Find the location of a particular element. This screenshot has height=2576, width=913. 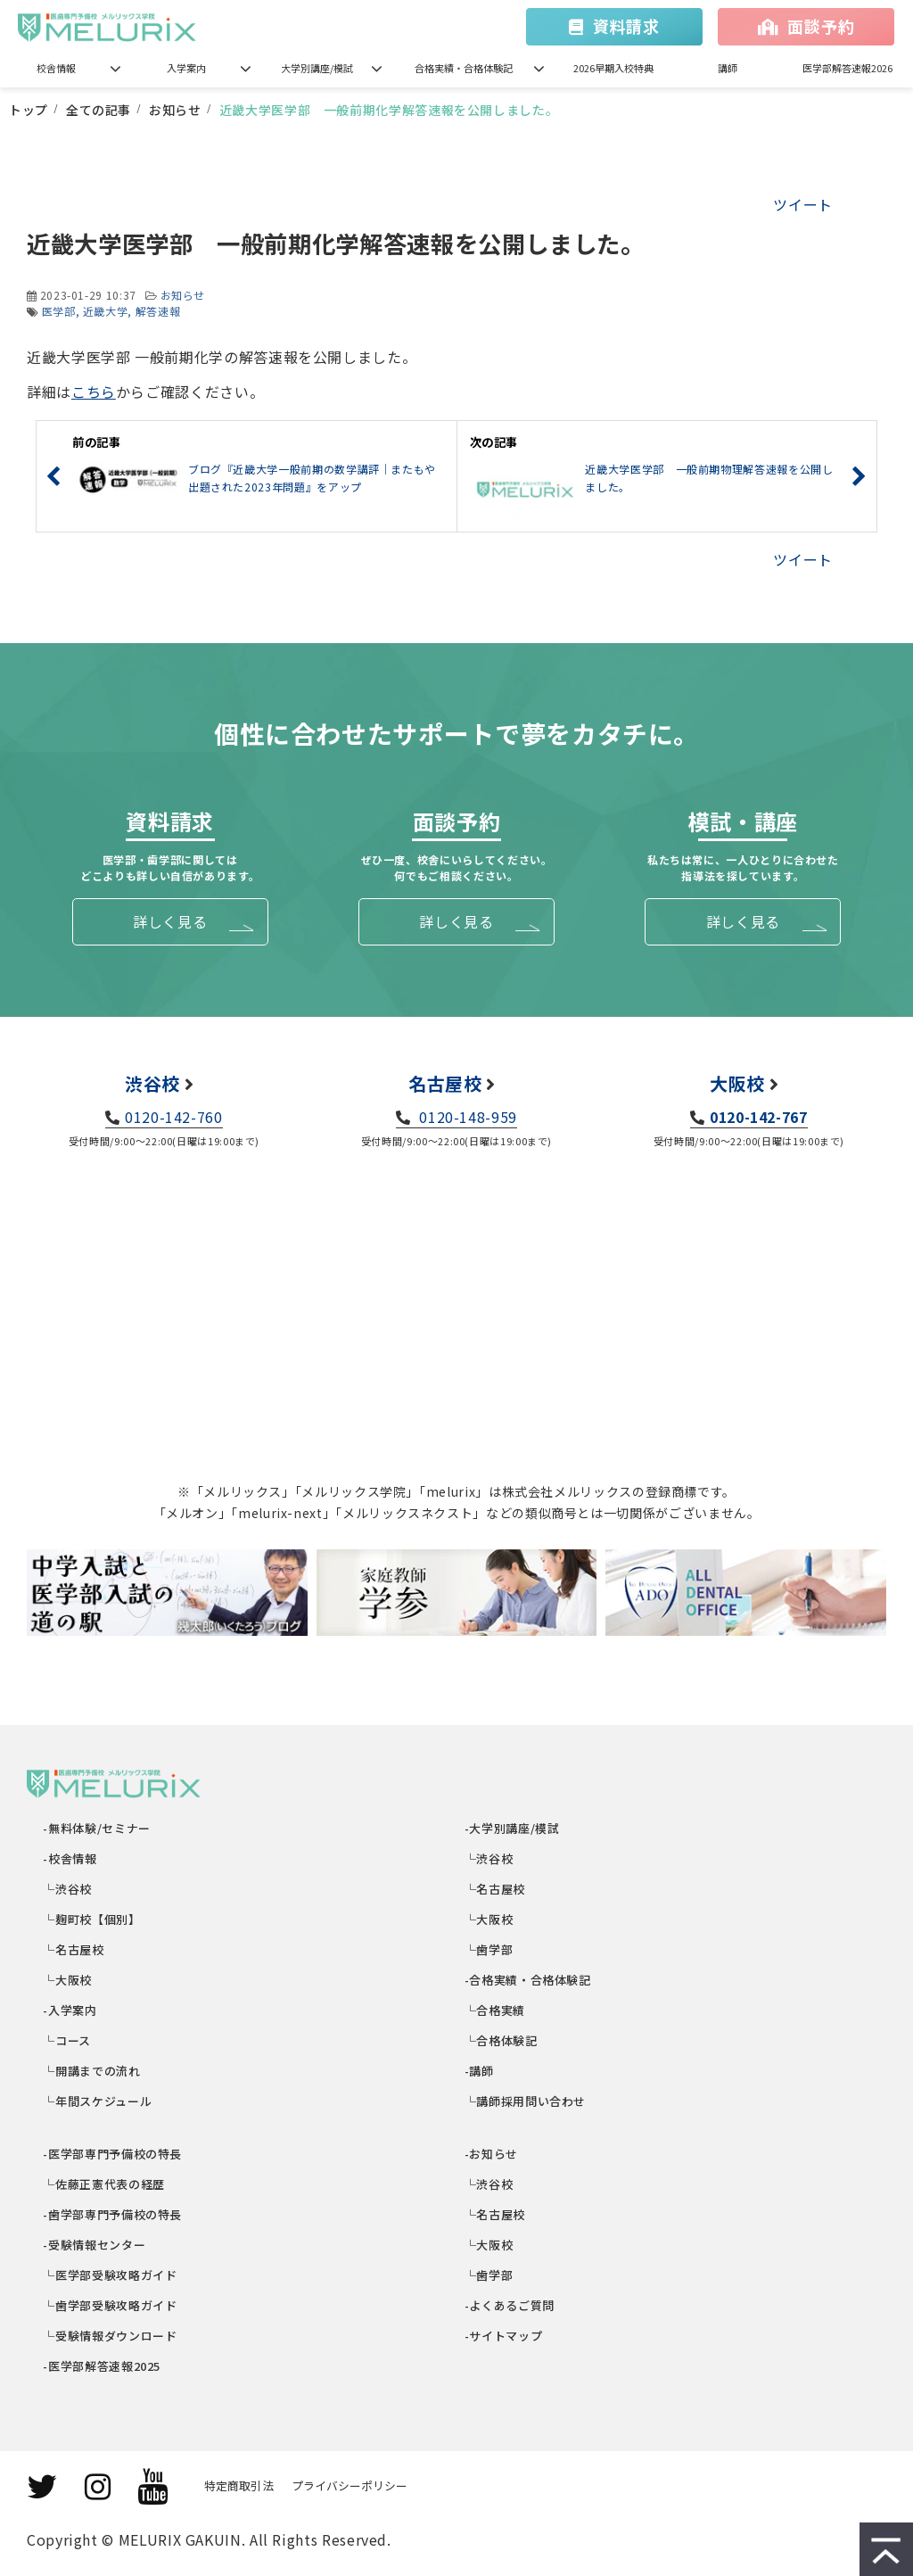

-お知らせ is located at coordinates (491, 2153).